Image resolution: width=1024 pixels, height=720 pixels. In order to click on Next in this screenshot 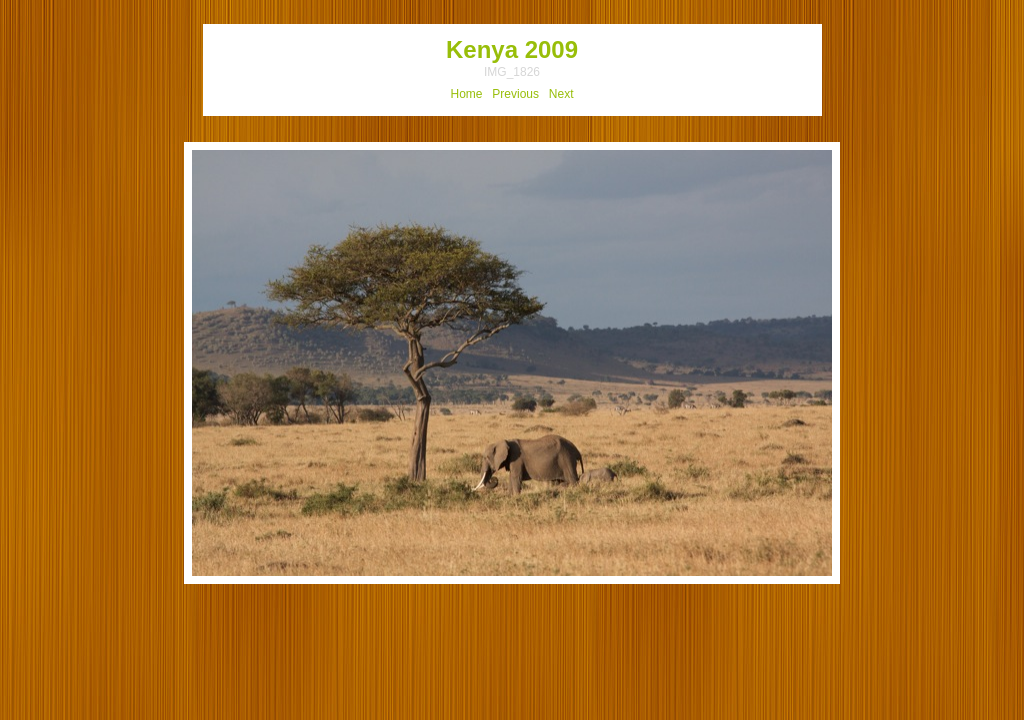, I will do `click(561, 94)`.